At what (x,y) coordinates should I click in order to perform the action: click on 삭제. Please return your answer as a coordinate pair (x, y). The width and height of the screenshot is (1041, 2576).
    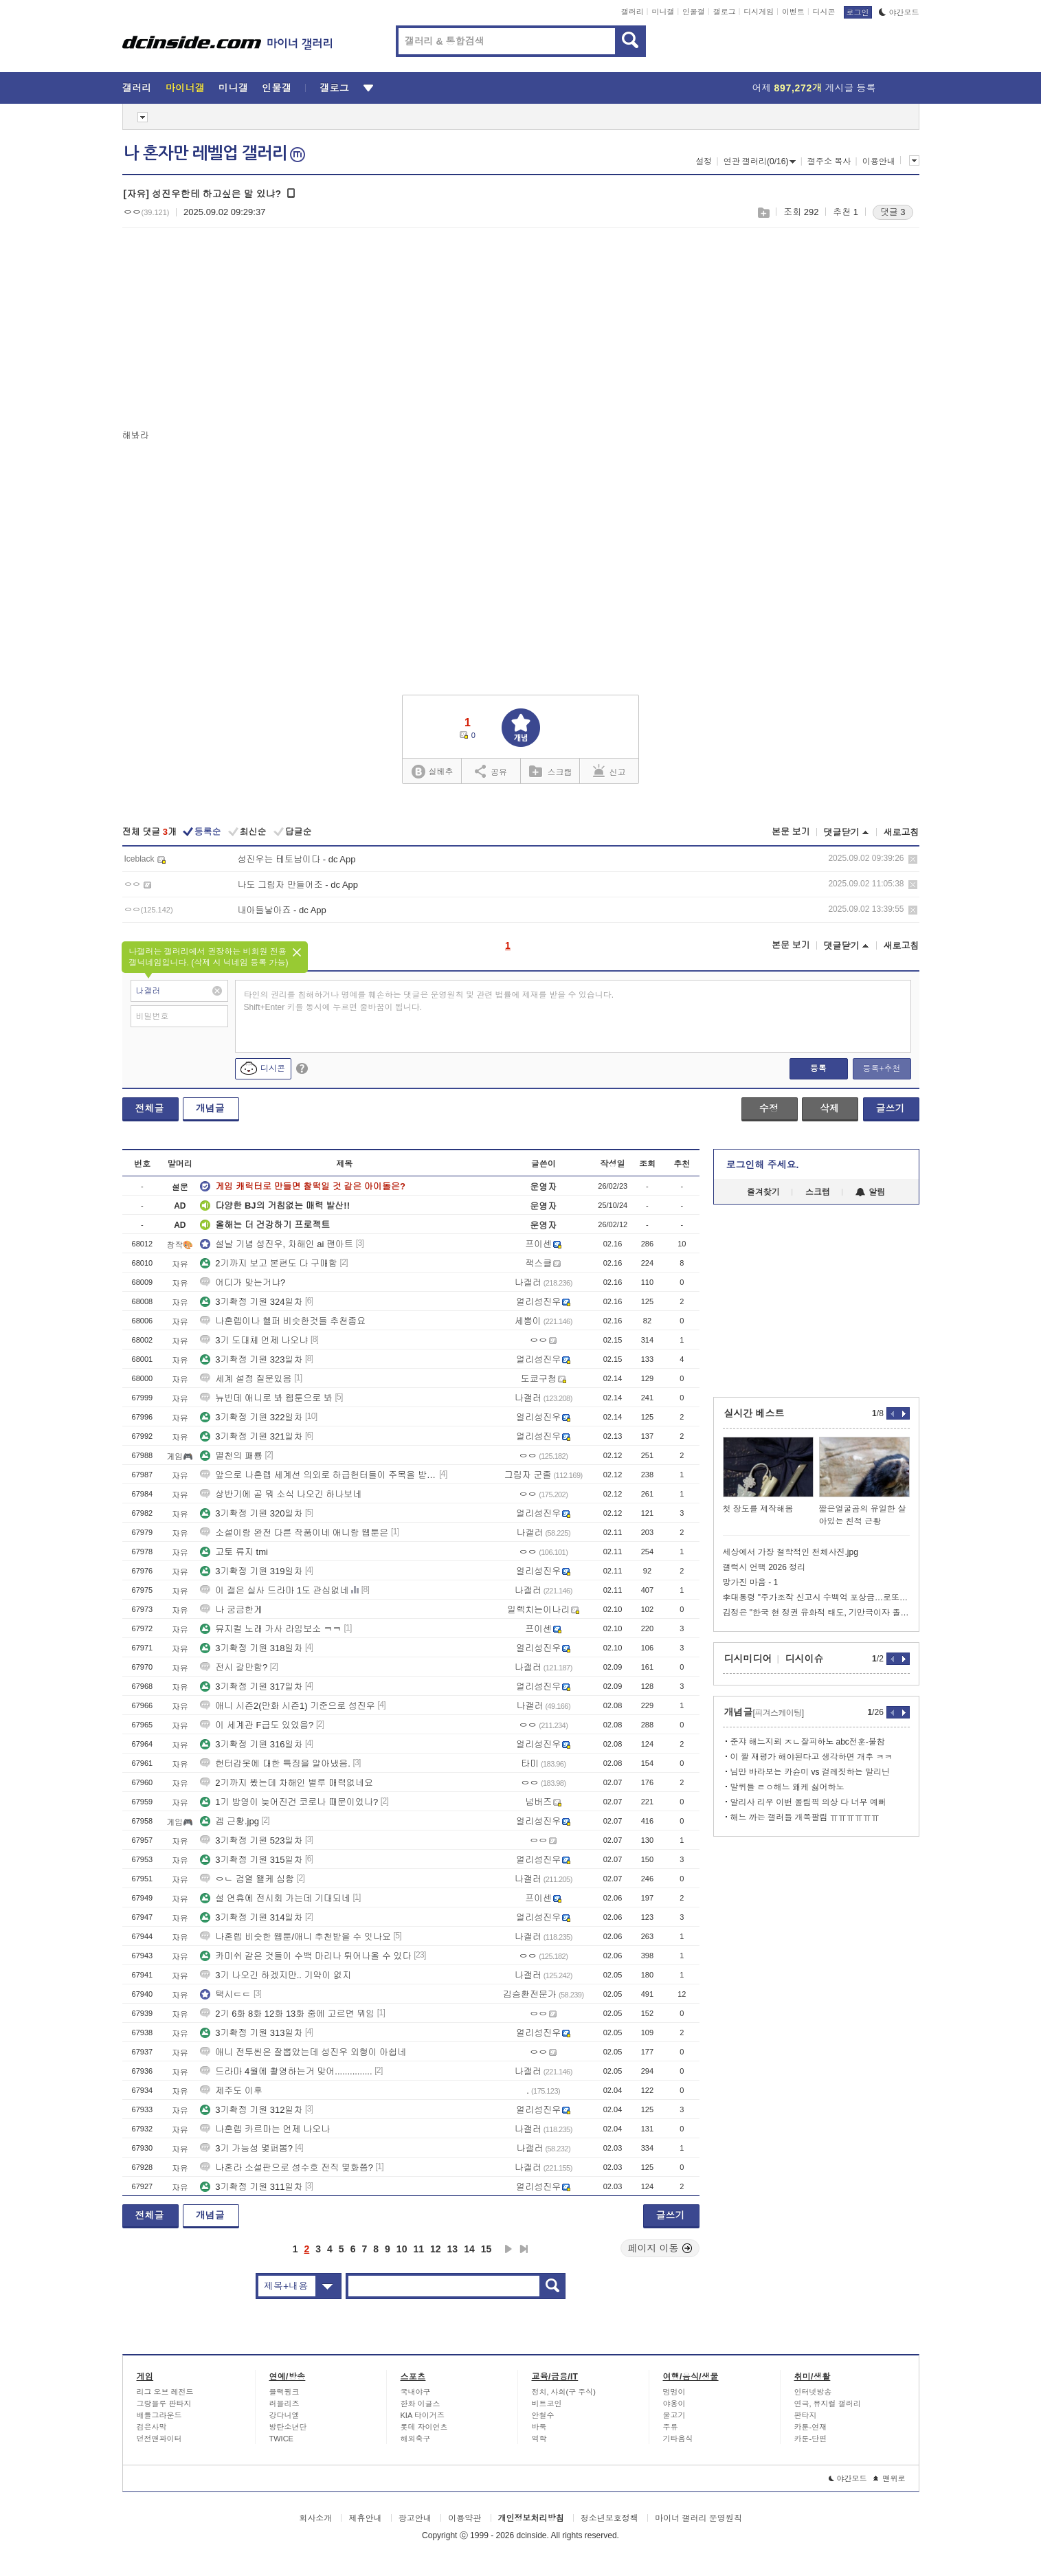
    Looking at the image, I should click on (912, 859).